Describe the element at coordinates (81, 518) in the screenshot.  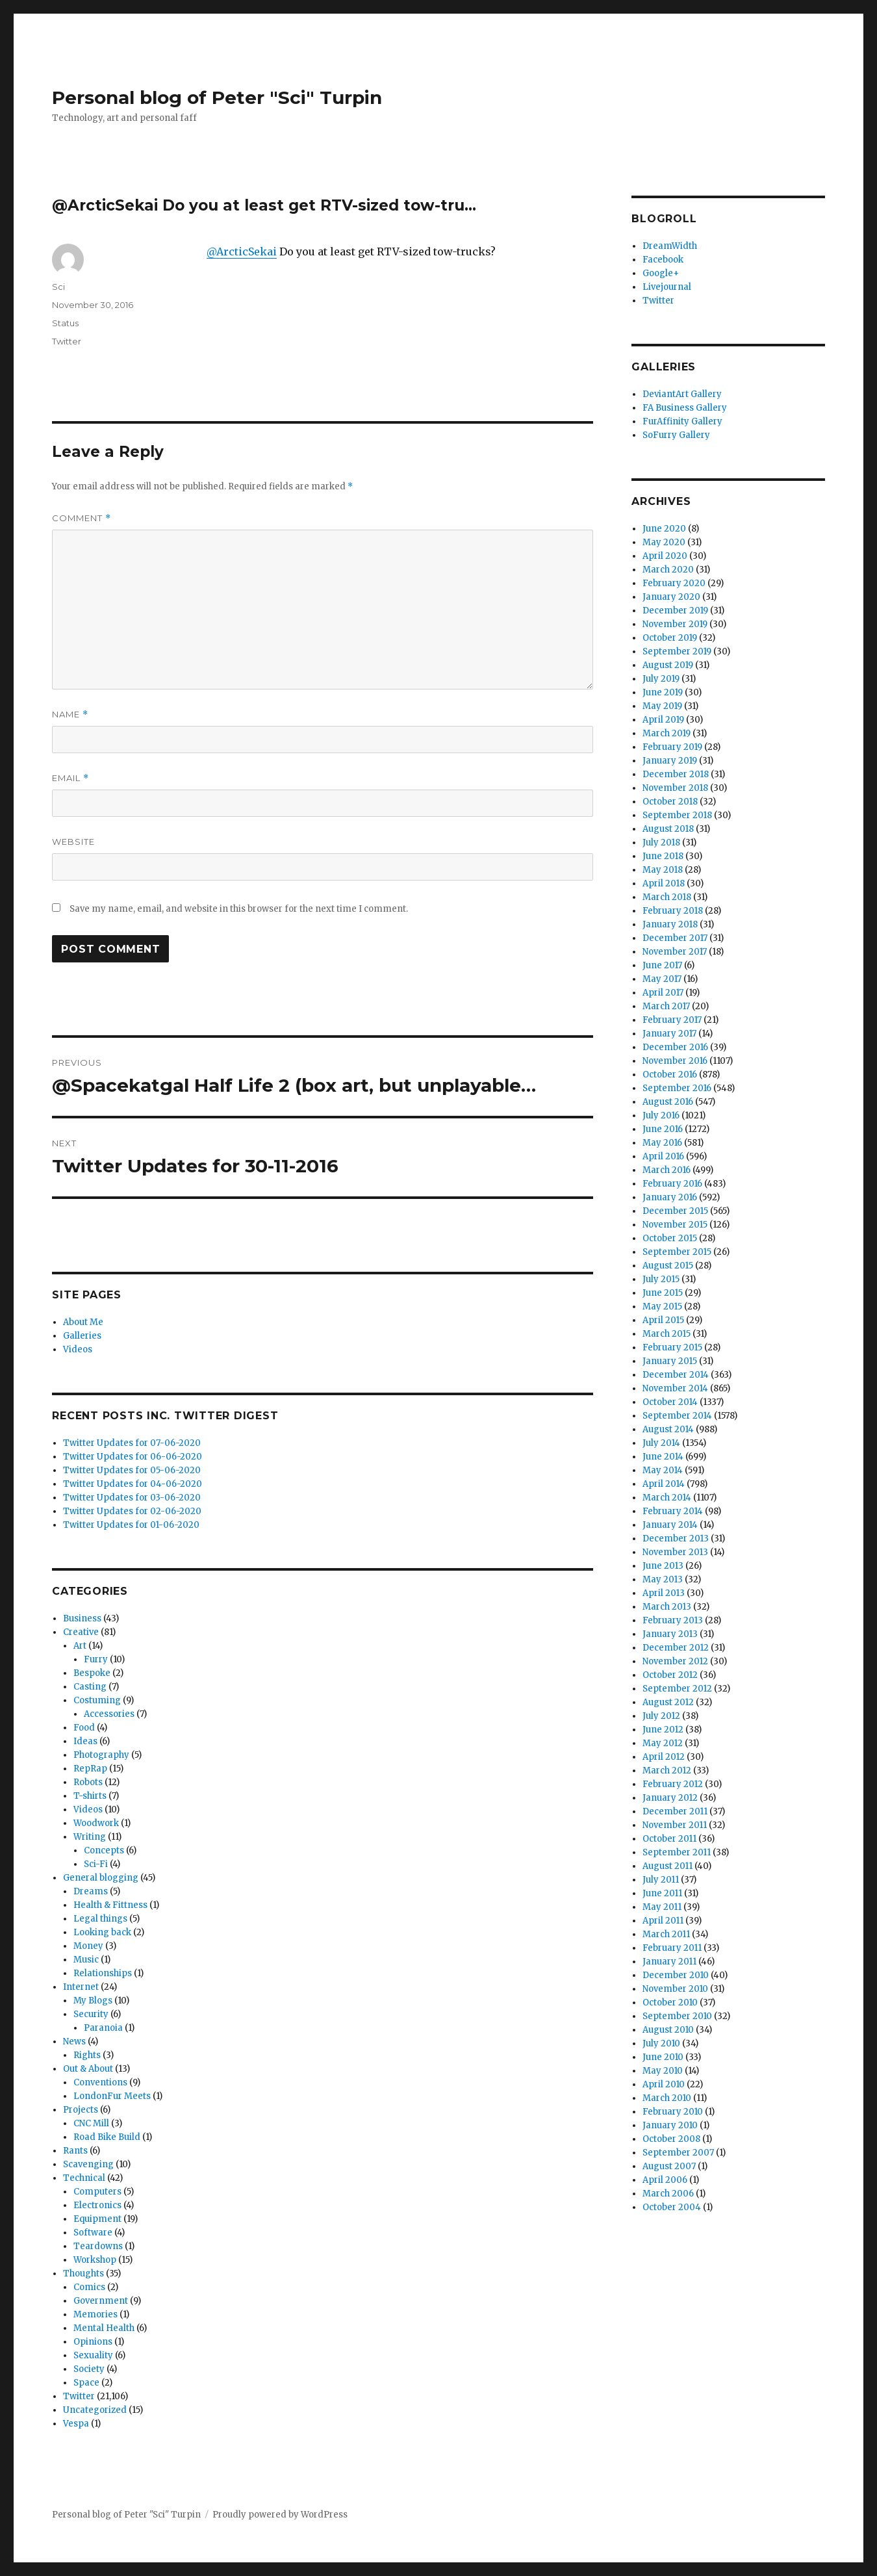
I see `Comment` at that location.